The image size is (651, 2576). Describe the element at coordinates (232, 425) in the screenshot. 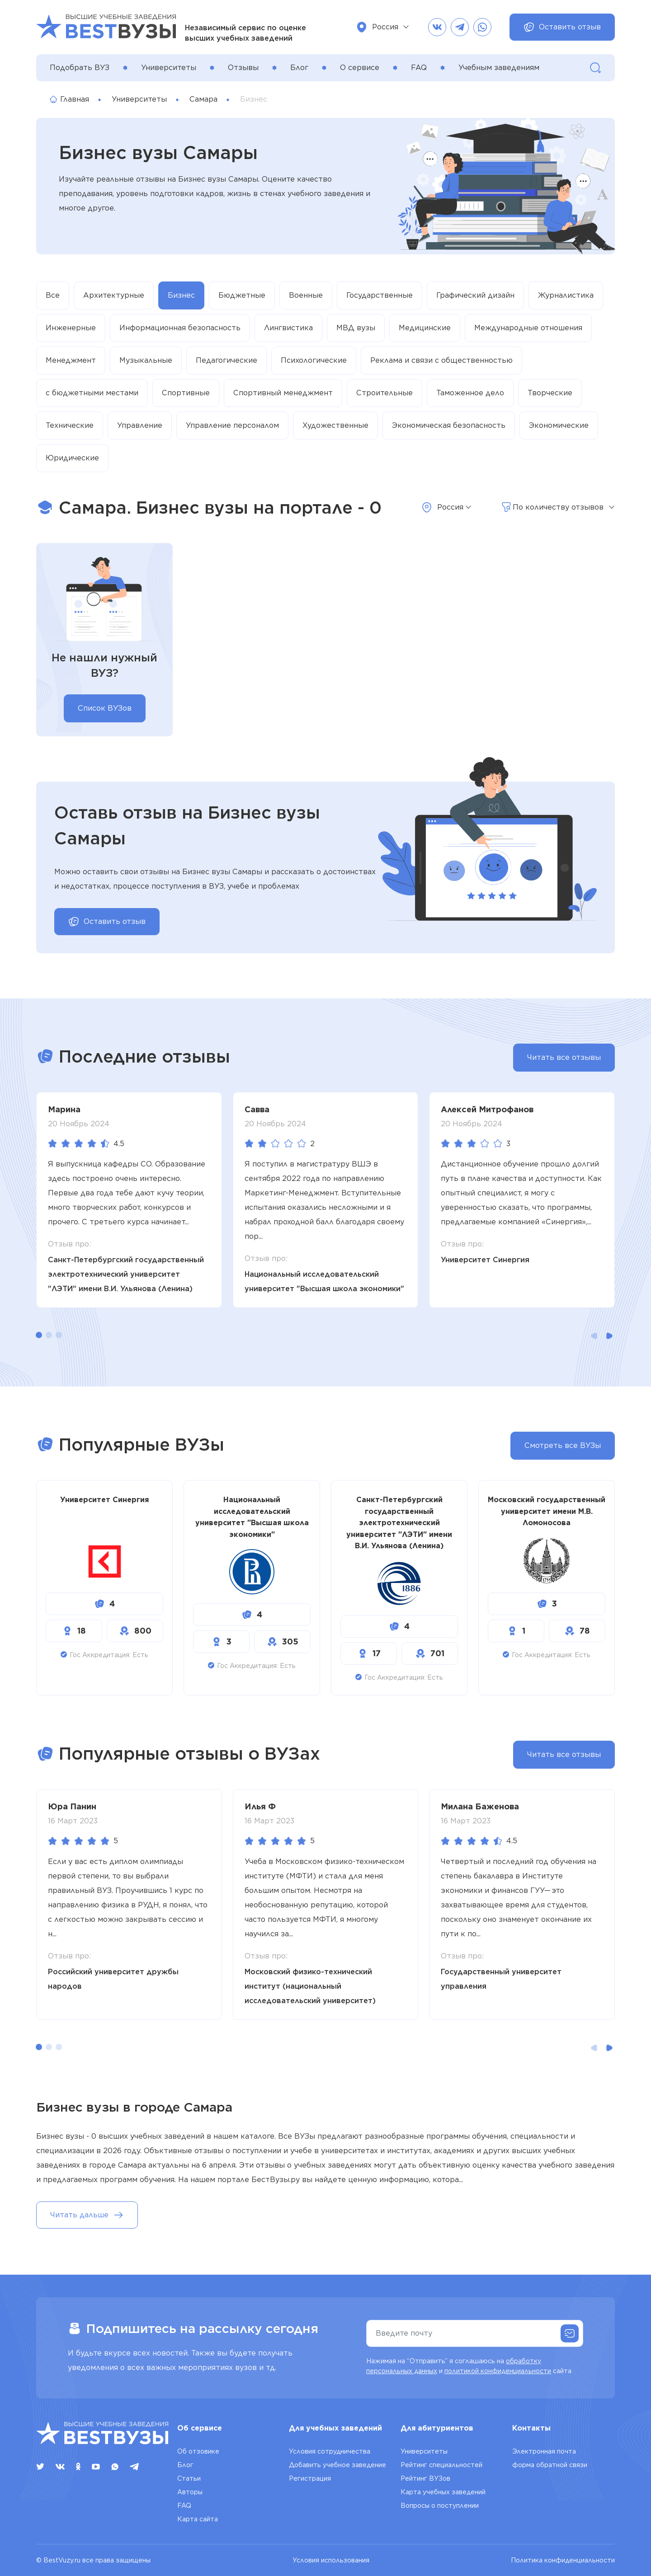

I see `Управление персоналом` at that location.